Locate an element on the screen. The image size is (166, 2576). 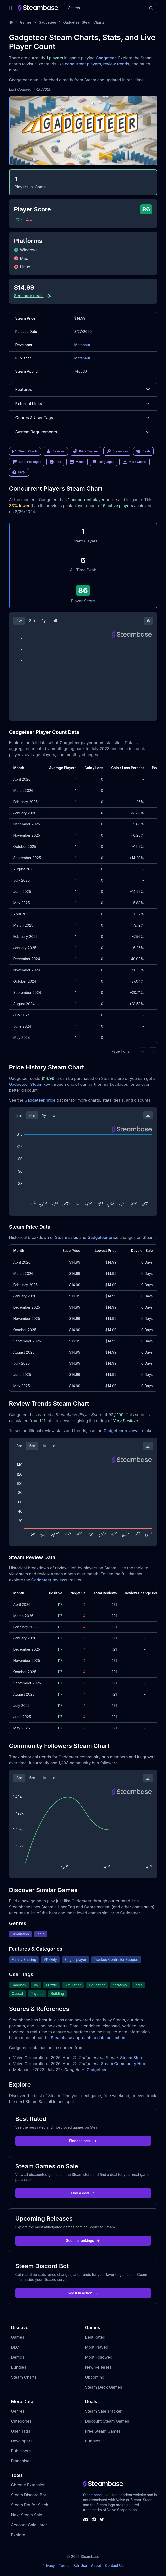
Store Packages [link] is located at coordinates (26, 462).